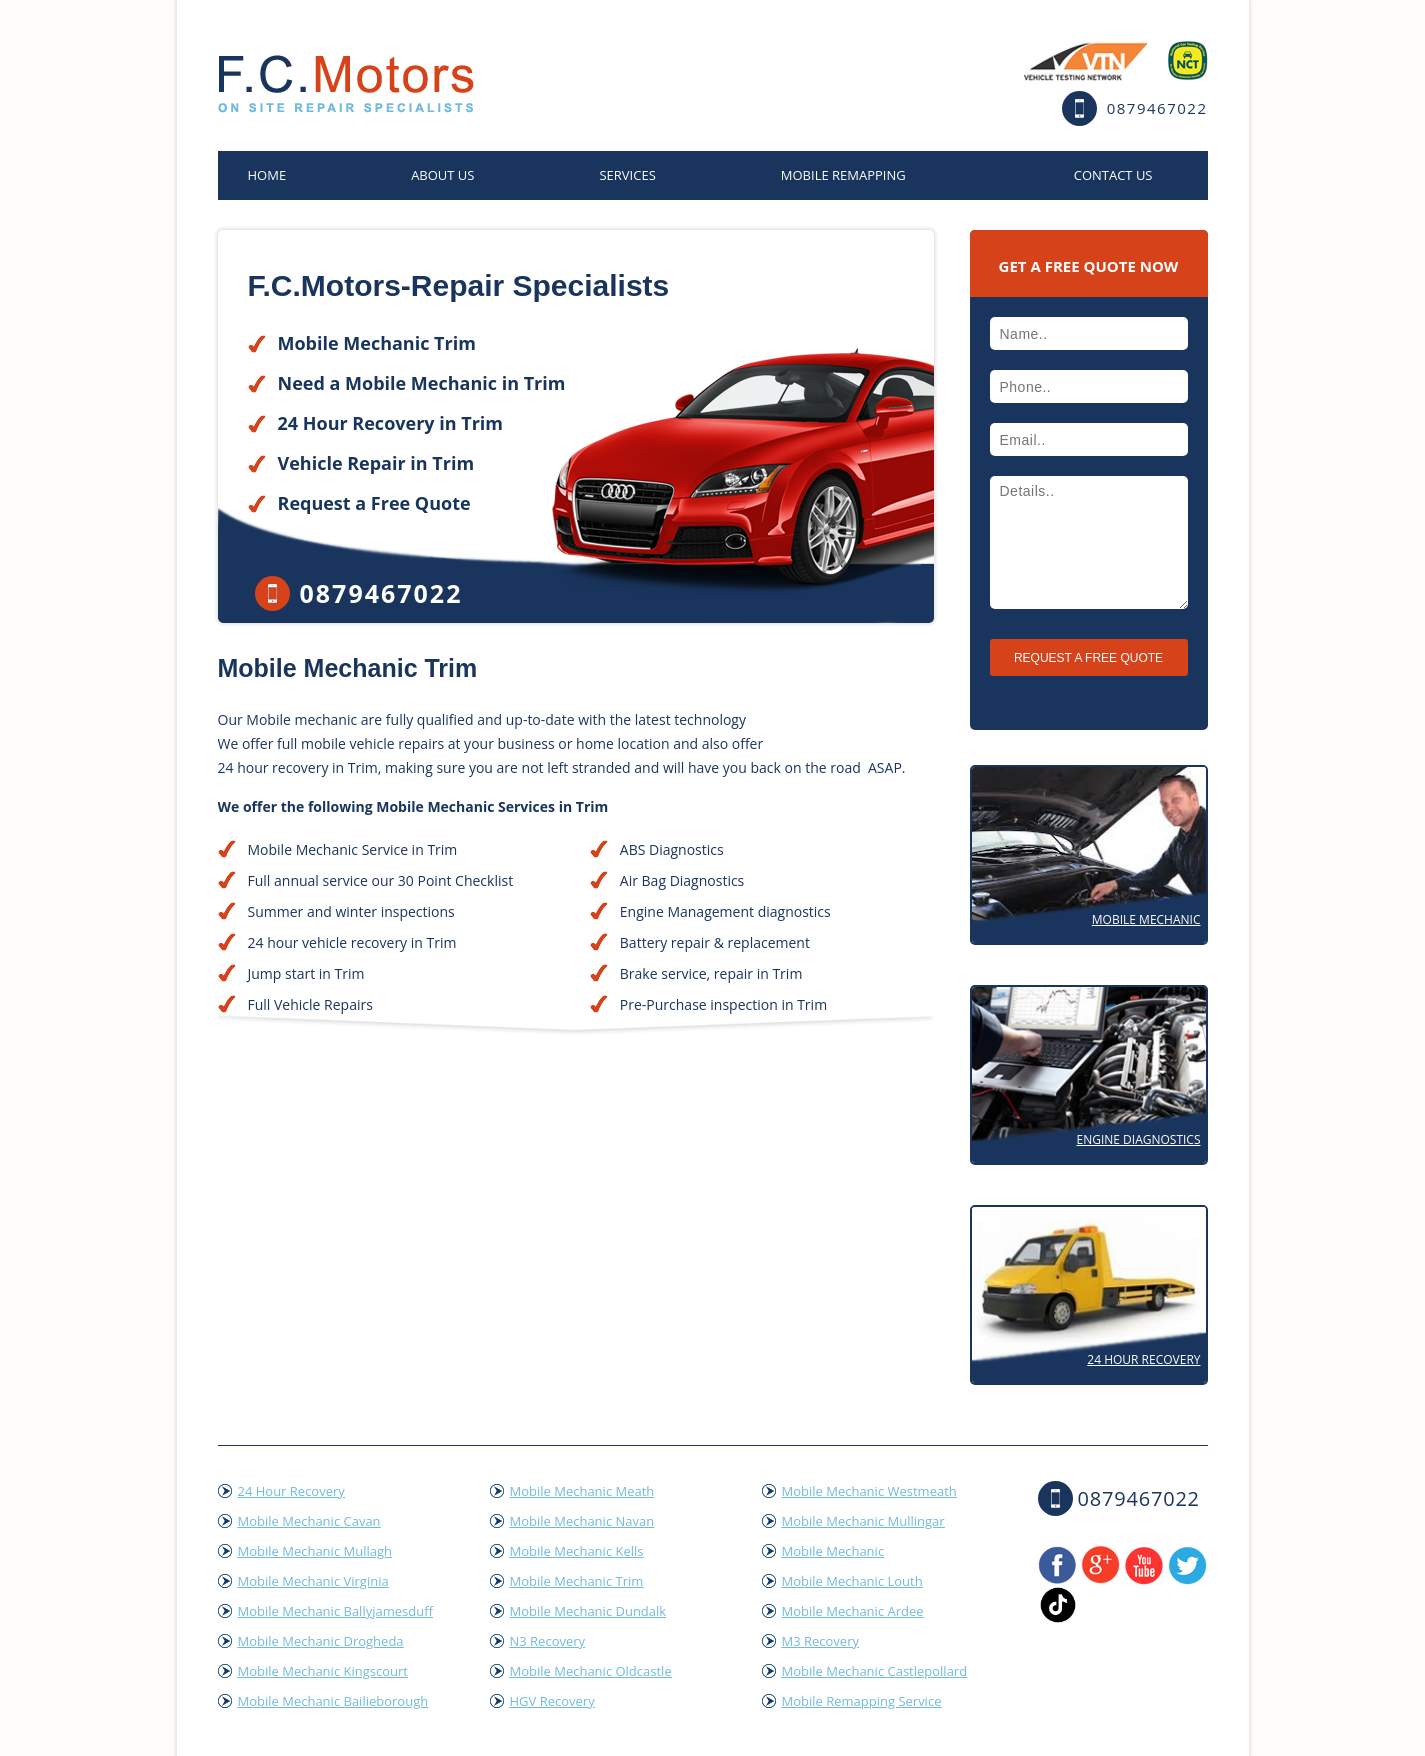 The height and width of the screenshot is (1756, 1425). What do you see at coordinates (1146, 919) in the screenshot?
I see `Mobile Mechanic` at bounding box center [1146, 919].